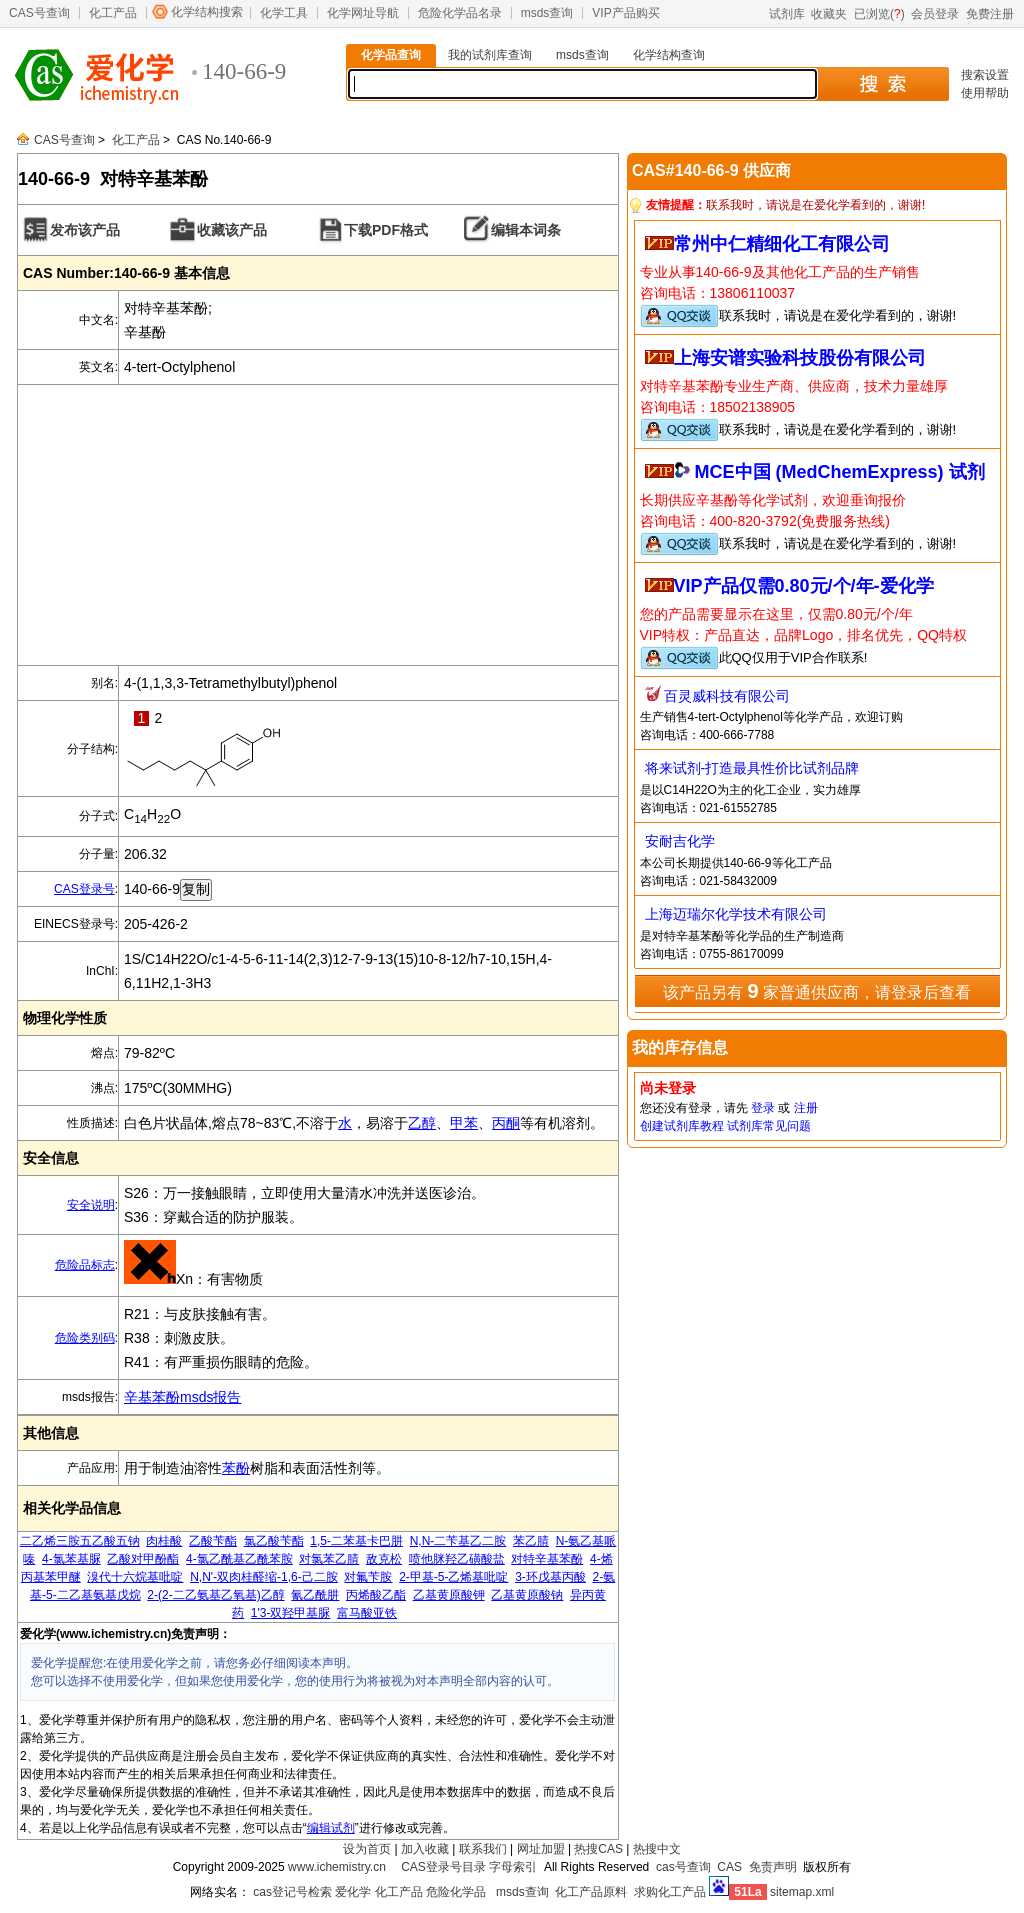 This screenshot has width=1024, height=1913. Describe the element at coordinates (425, 1849) in the screenshot. I see `加入收藏` at that location.